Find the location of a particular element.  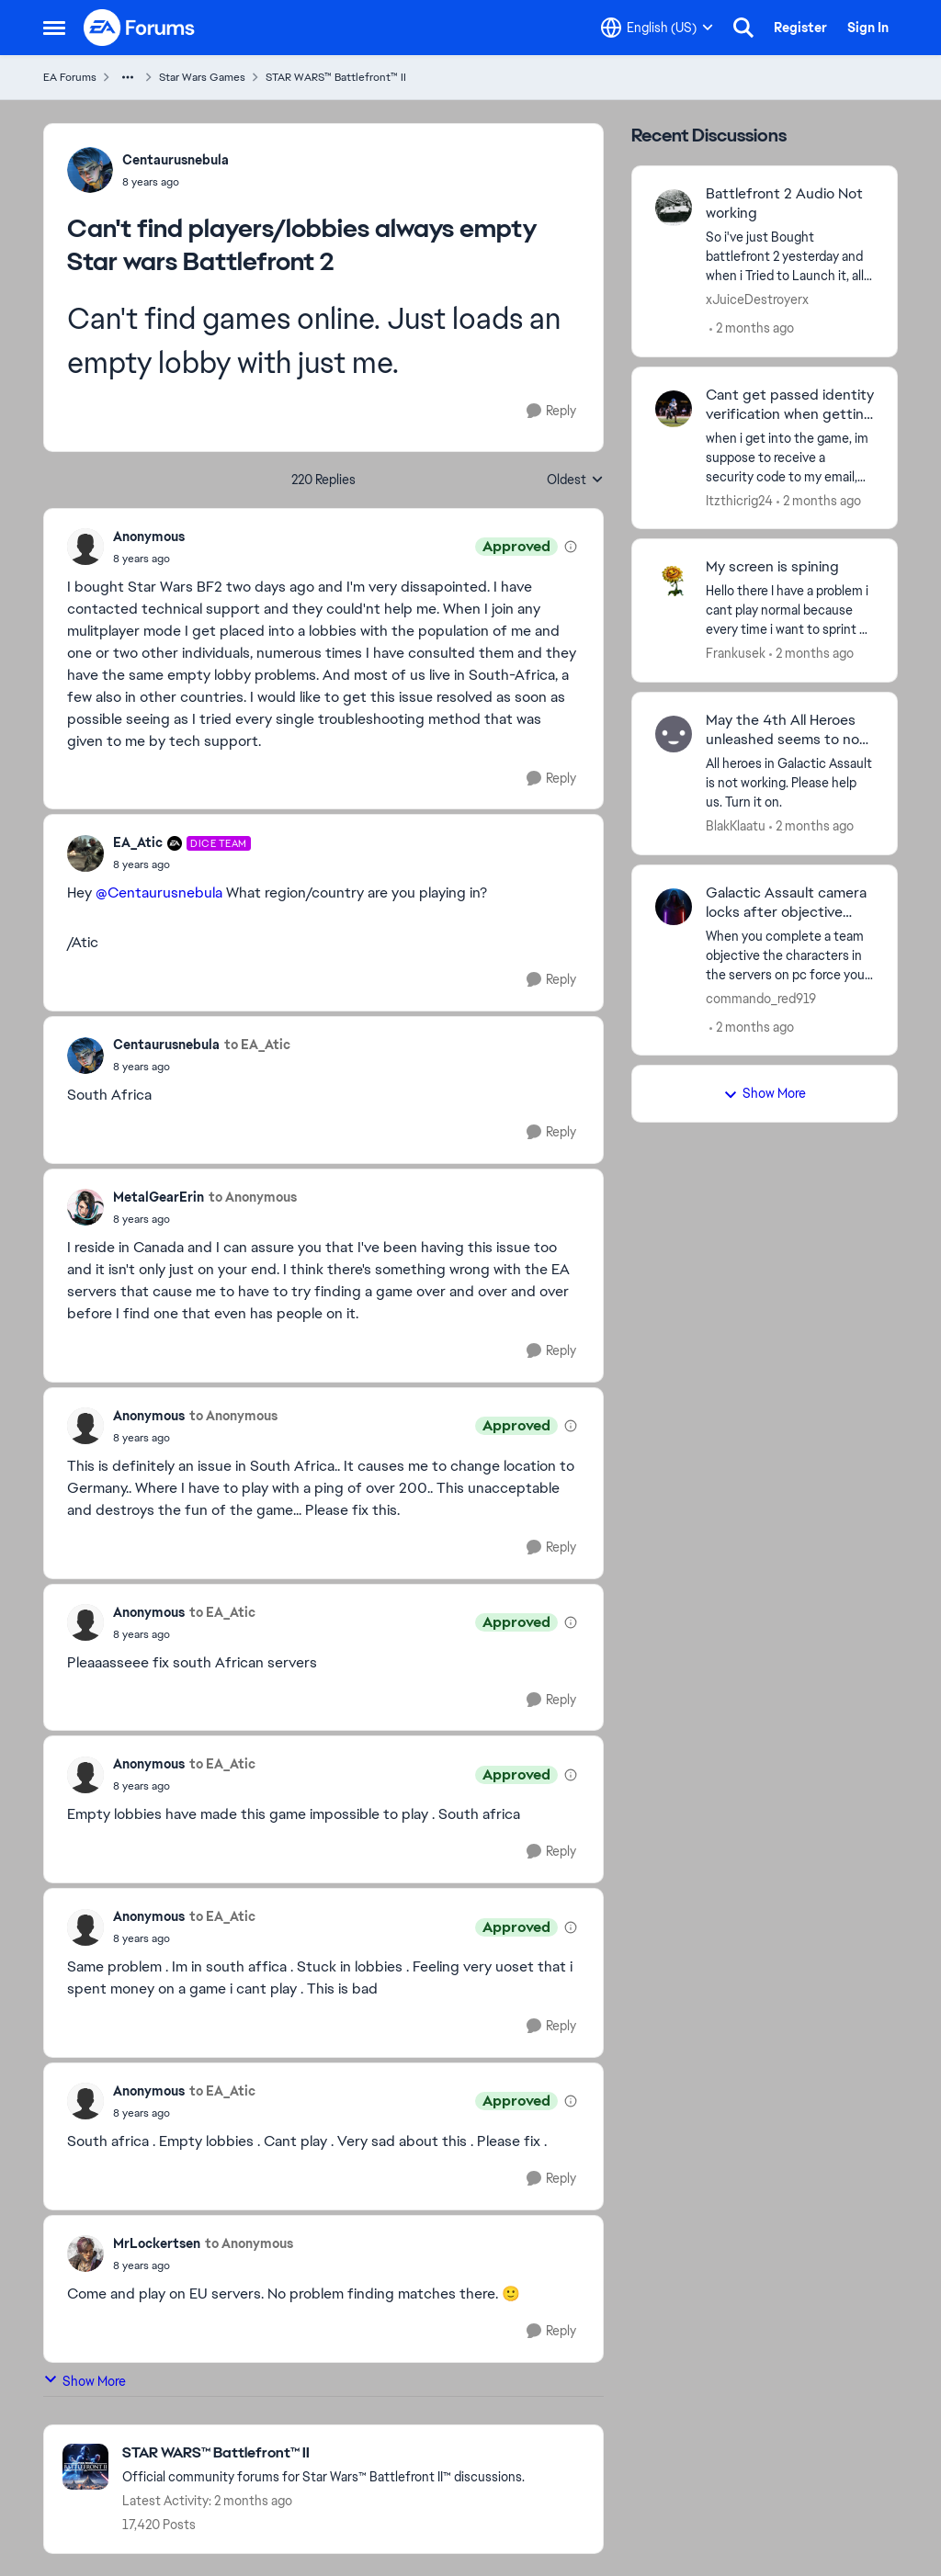

STAR WARS™ Battlefront™ II [Go back to STAR WARS™ Battlefront™ II] is located at coordinates (336, 77).